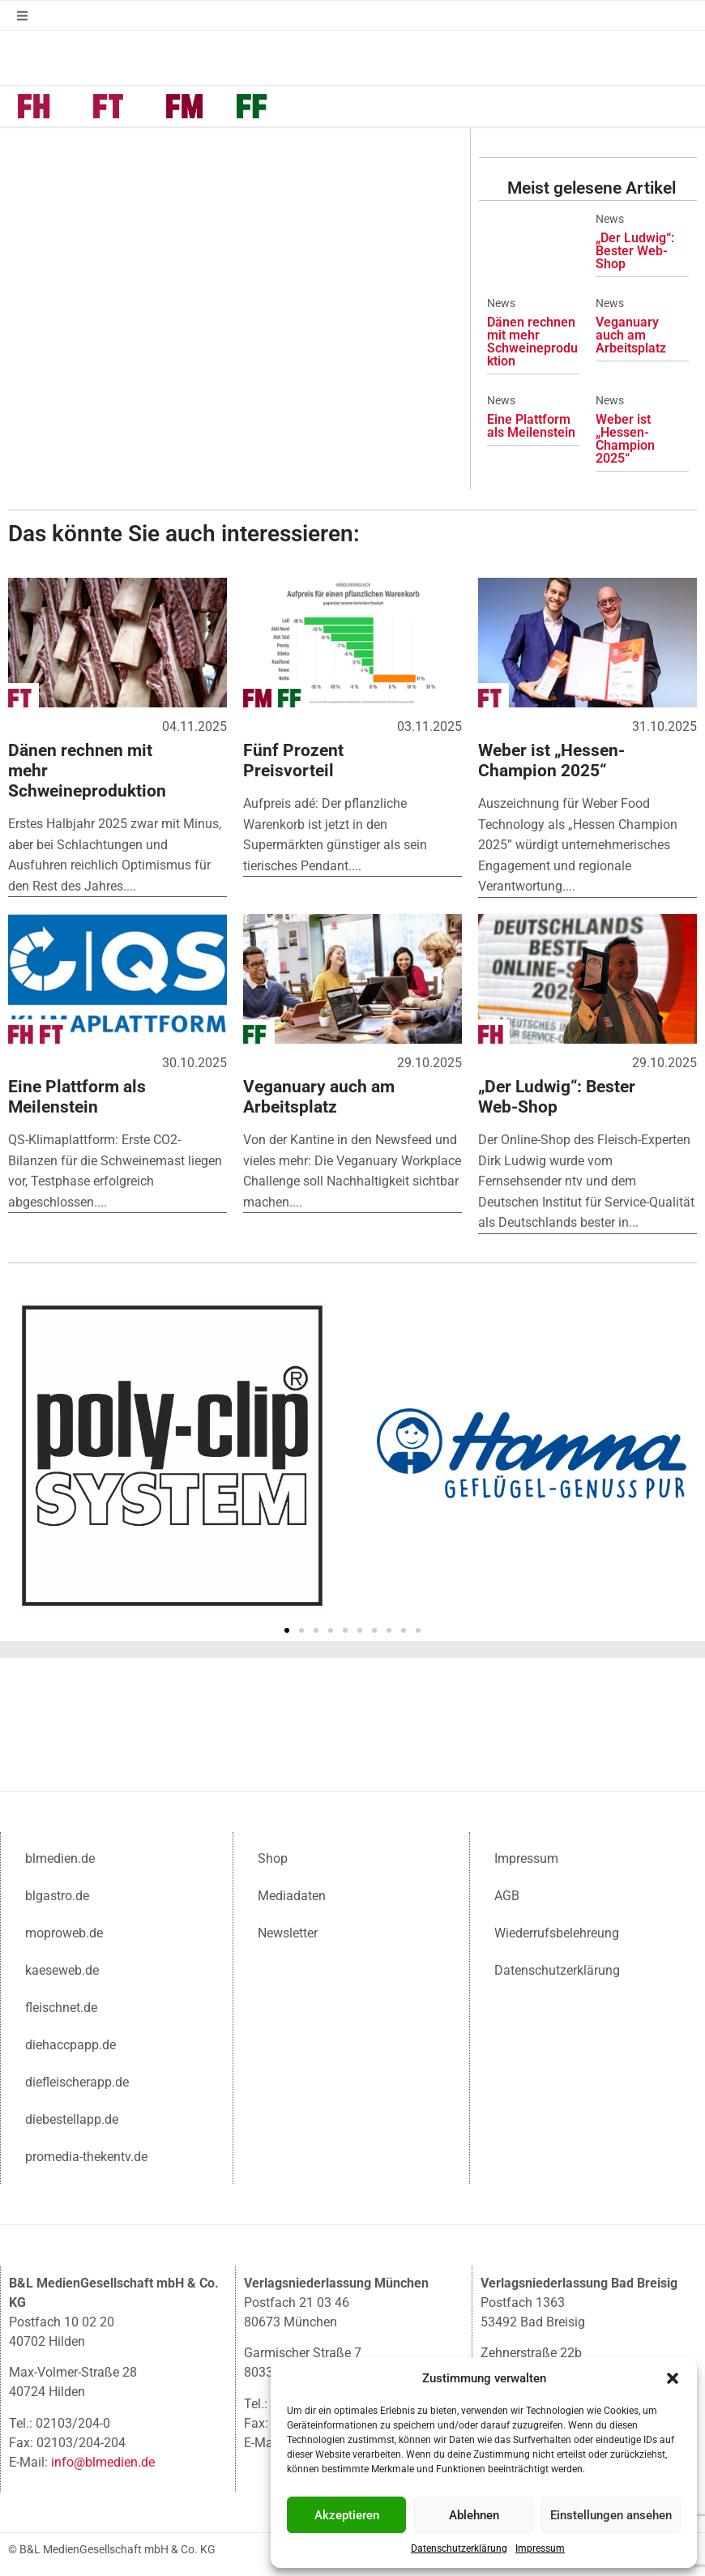  I want to click on diefleischerapp.de, so click(77, 2080).